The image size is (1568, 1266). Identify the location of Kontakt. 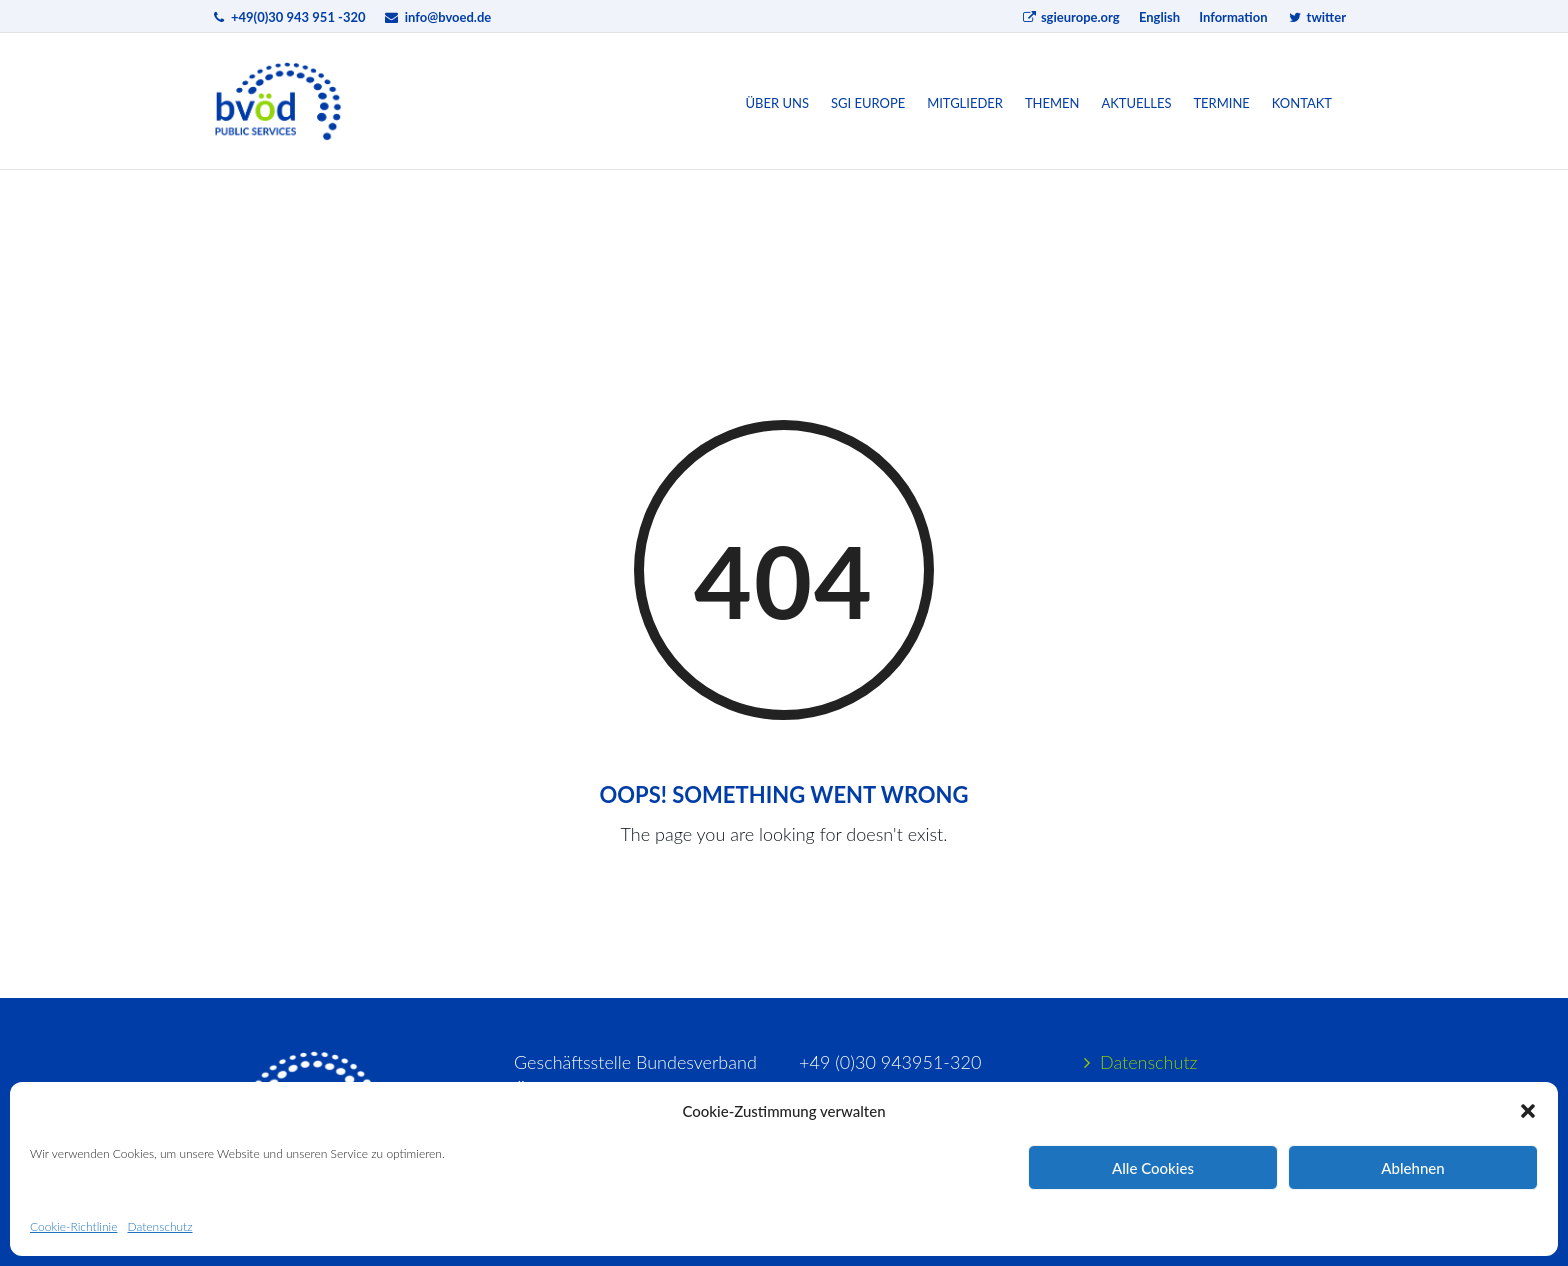
(1302, 103).